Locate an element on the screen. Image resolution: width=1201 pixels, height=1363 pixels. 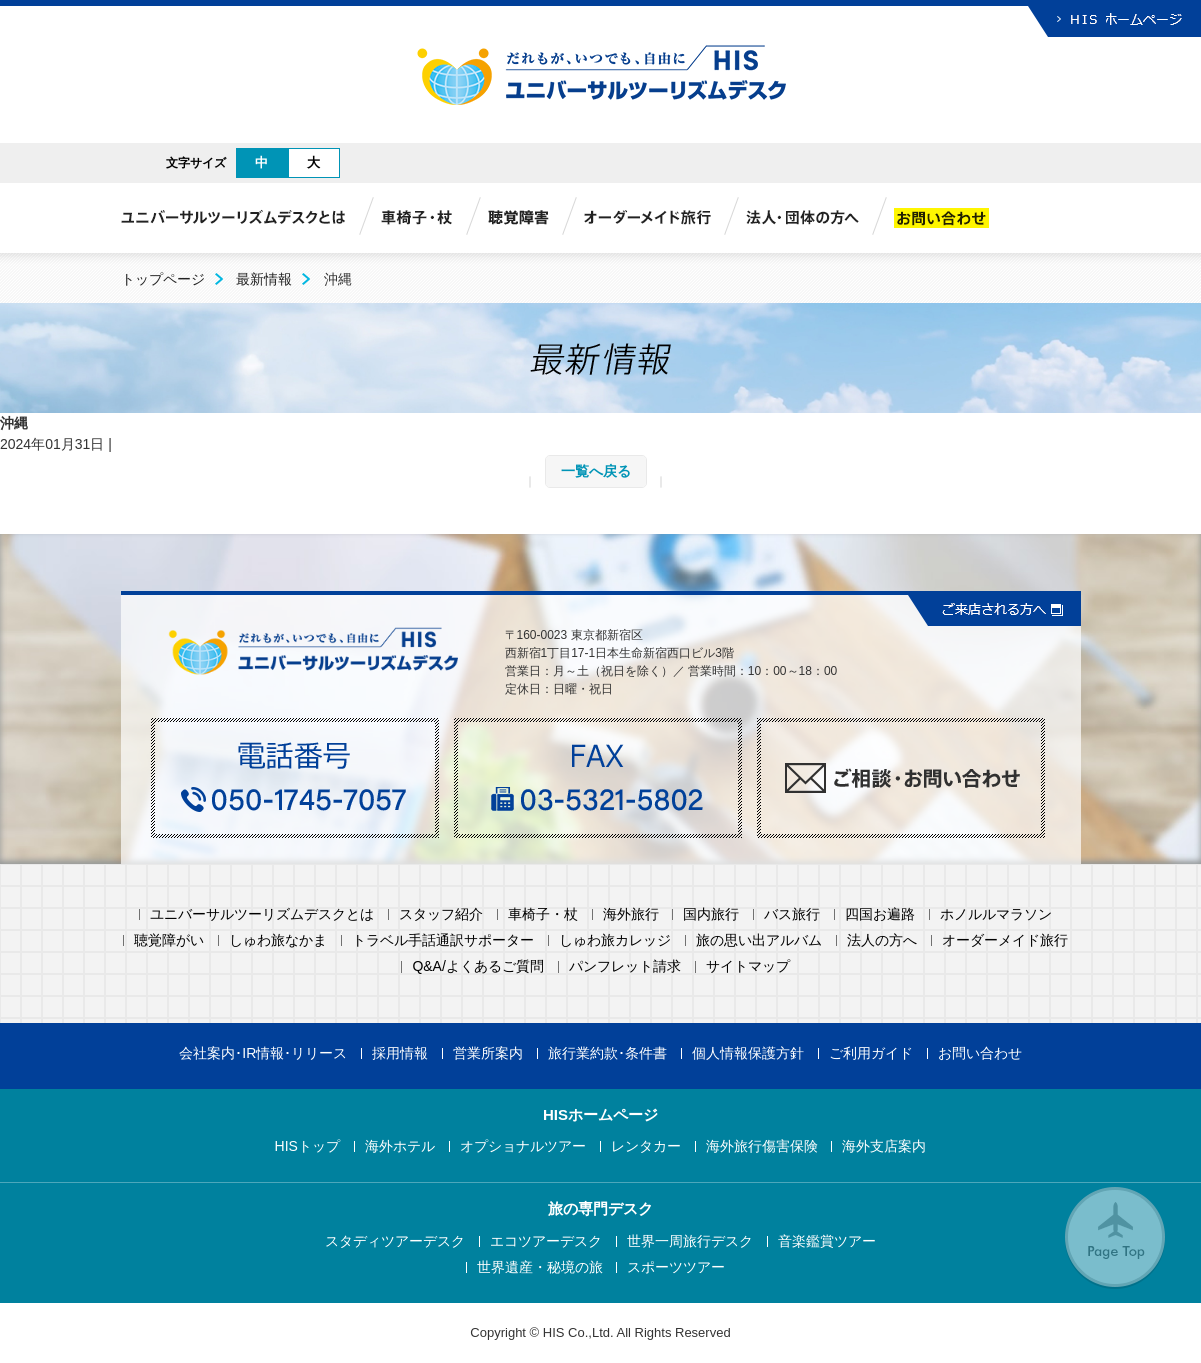
バス旅行 is located at coordinates (792, 914).